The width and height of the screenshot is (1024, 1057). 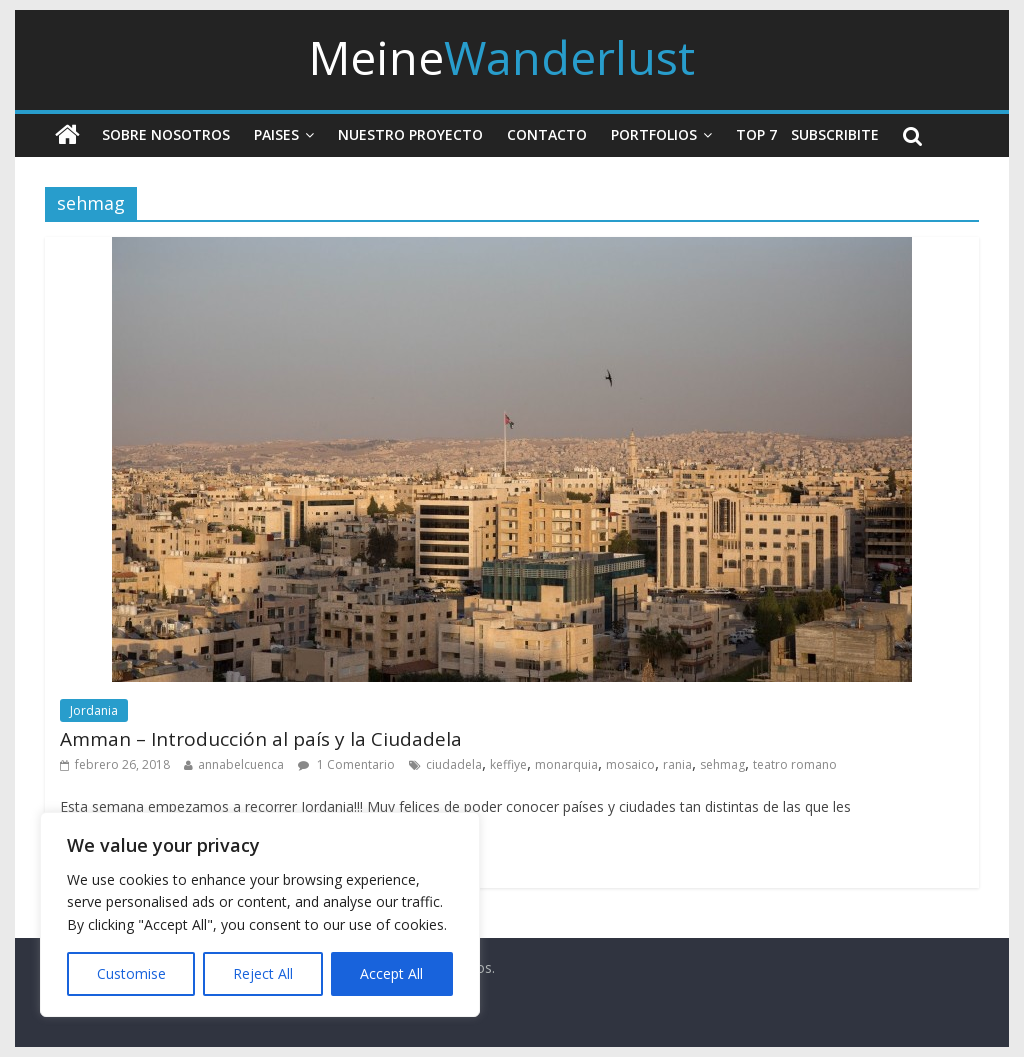 I want to click on monarquia, so click(x=566, y=764).